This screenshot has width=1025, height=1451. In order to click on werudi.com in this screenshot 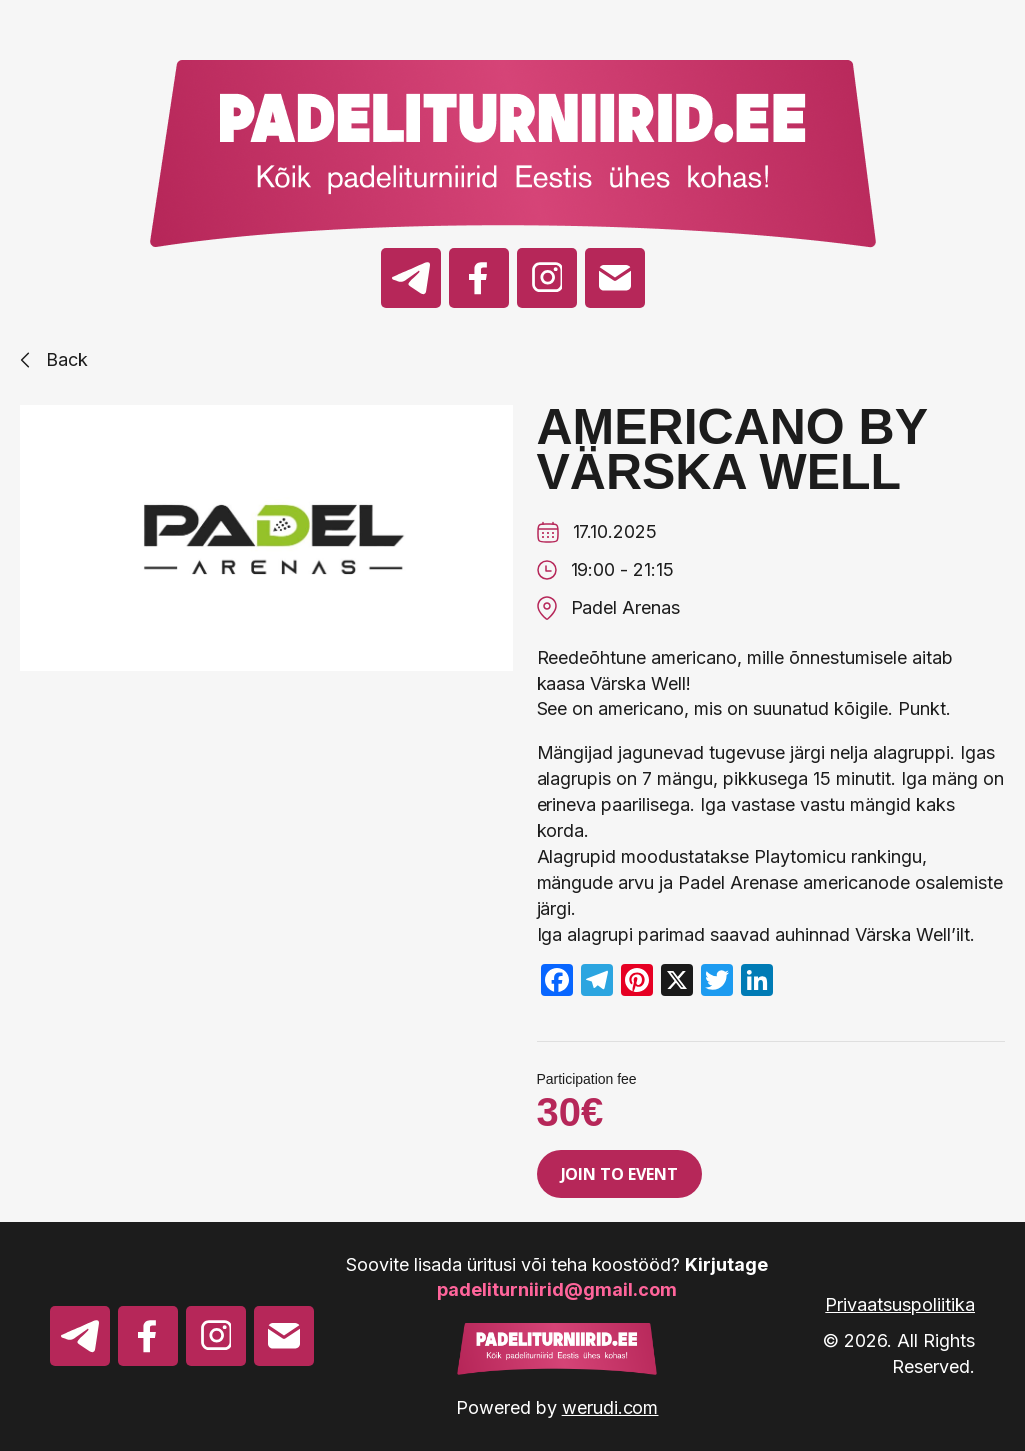, I will do `click(610, 1407)`.